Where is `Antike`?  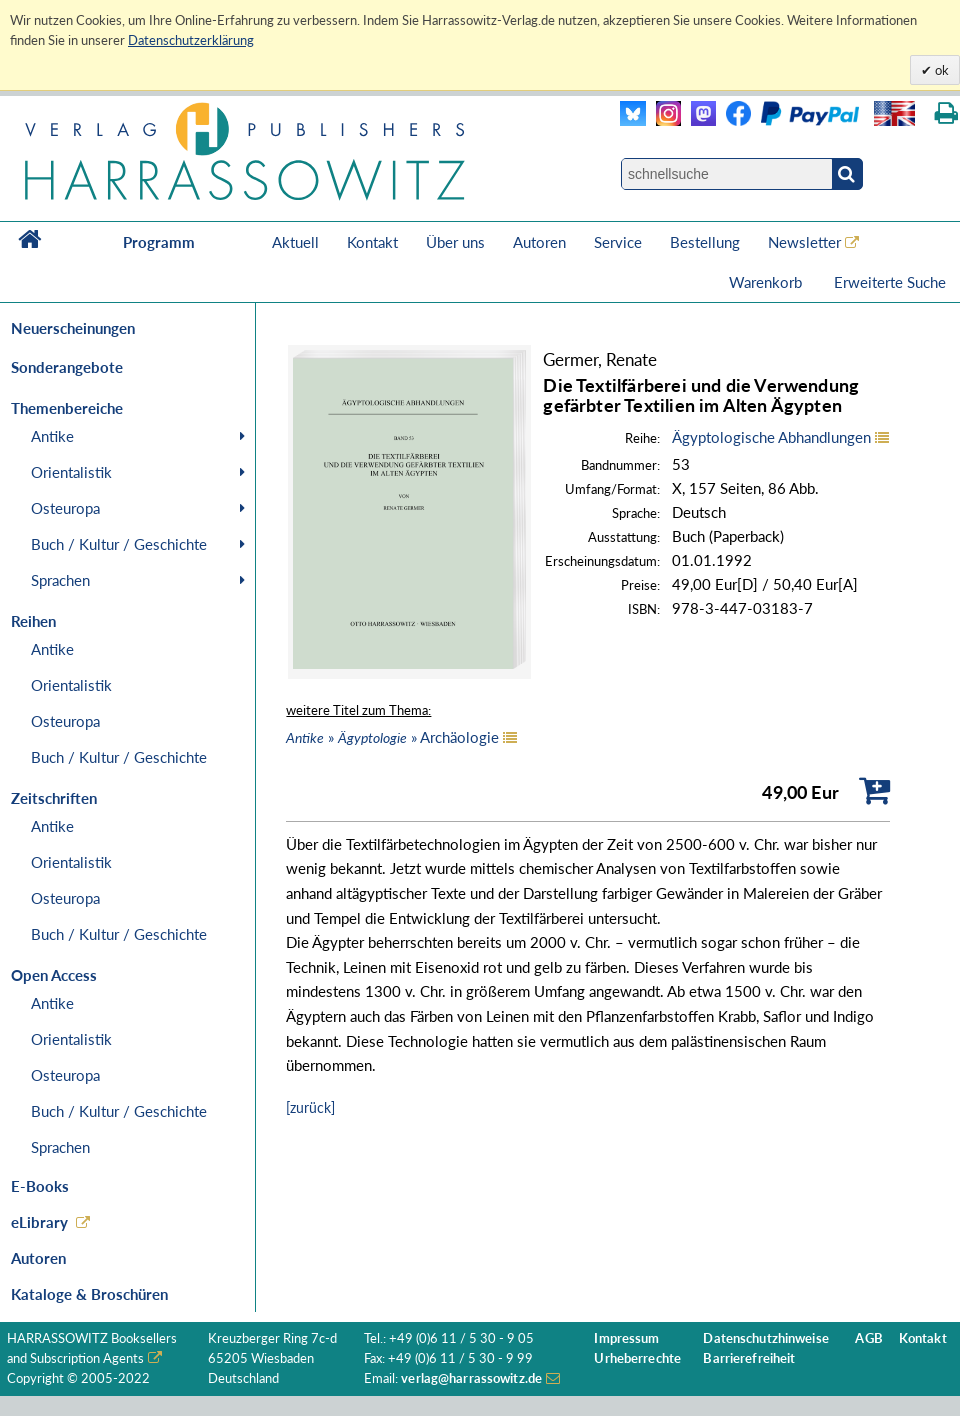
Antike is located at coordinates (52, 436).